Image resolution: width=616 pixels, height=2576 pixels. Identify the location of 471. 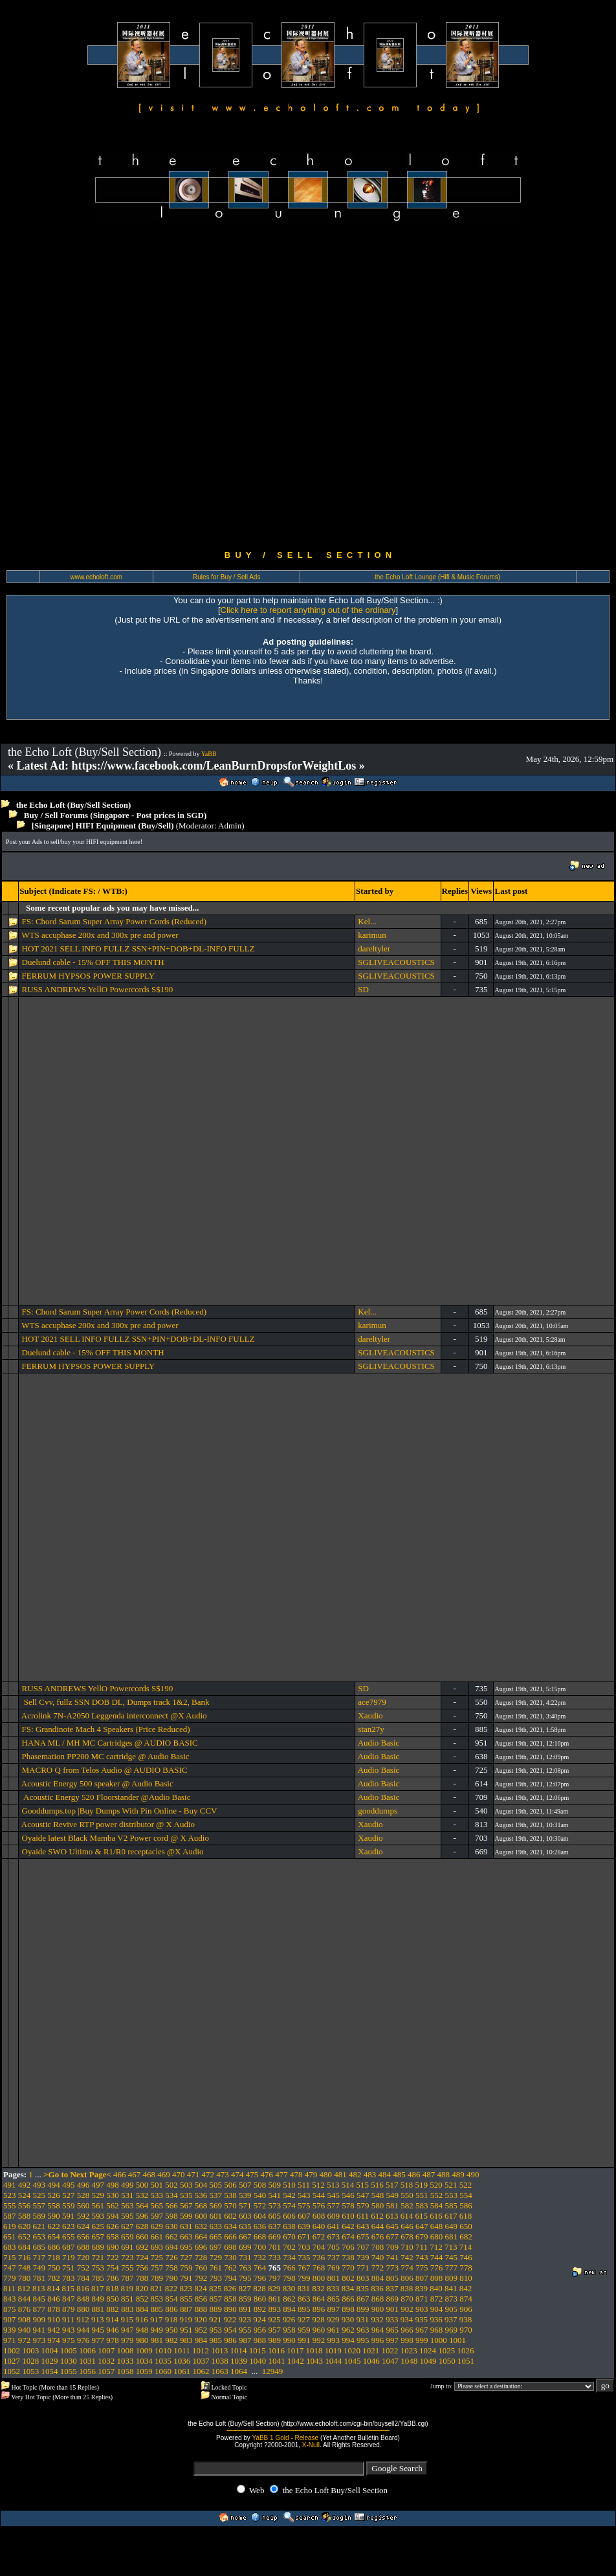
(193, 2174).